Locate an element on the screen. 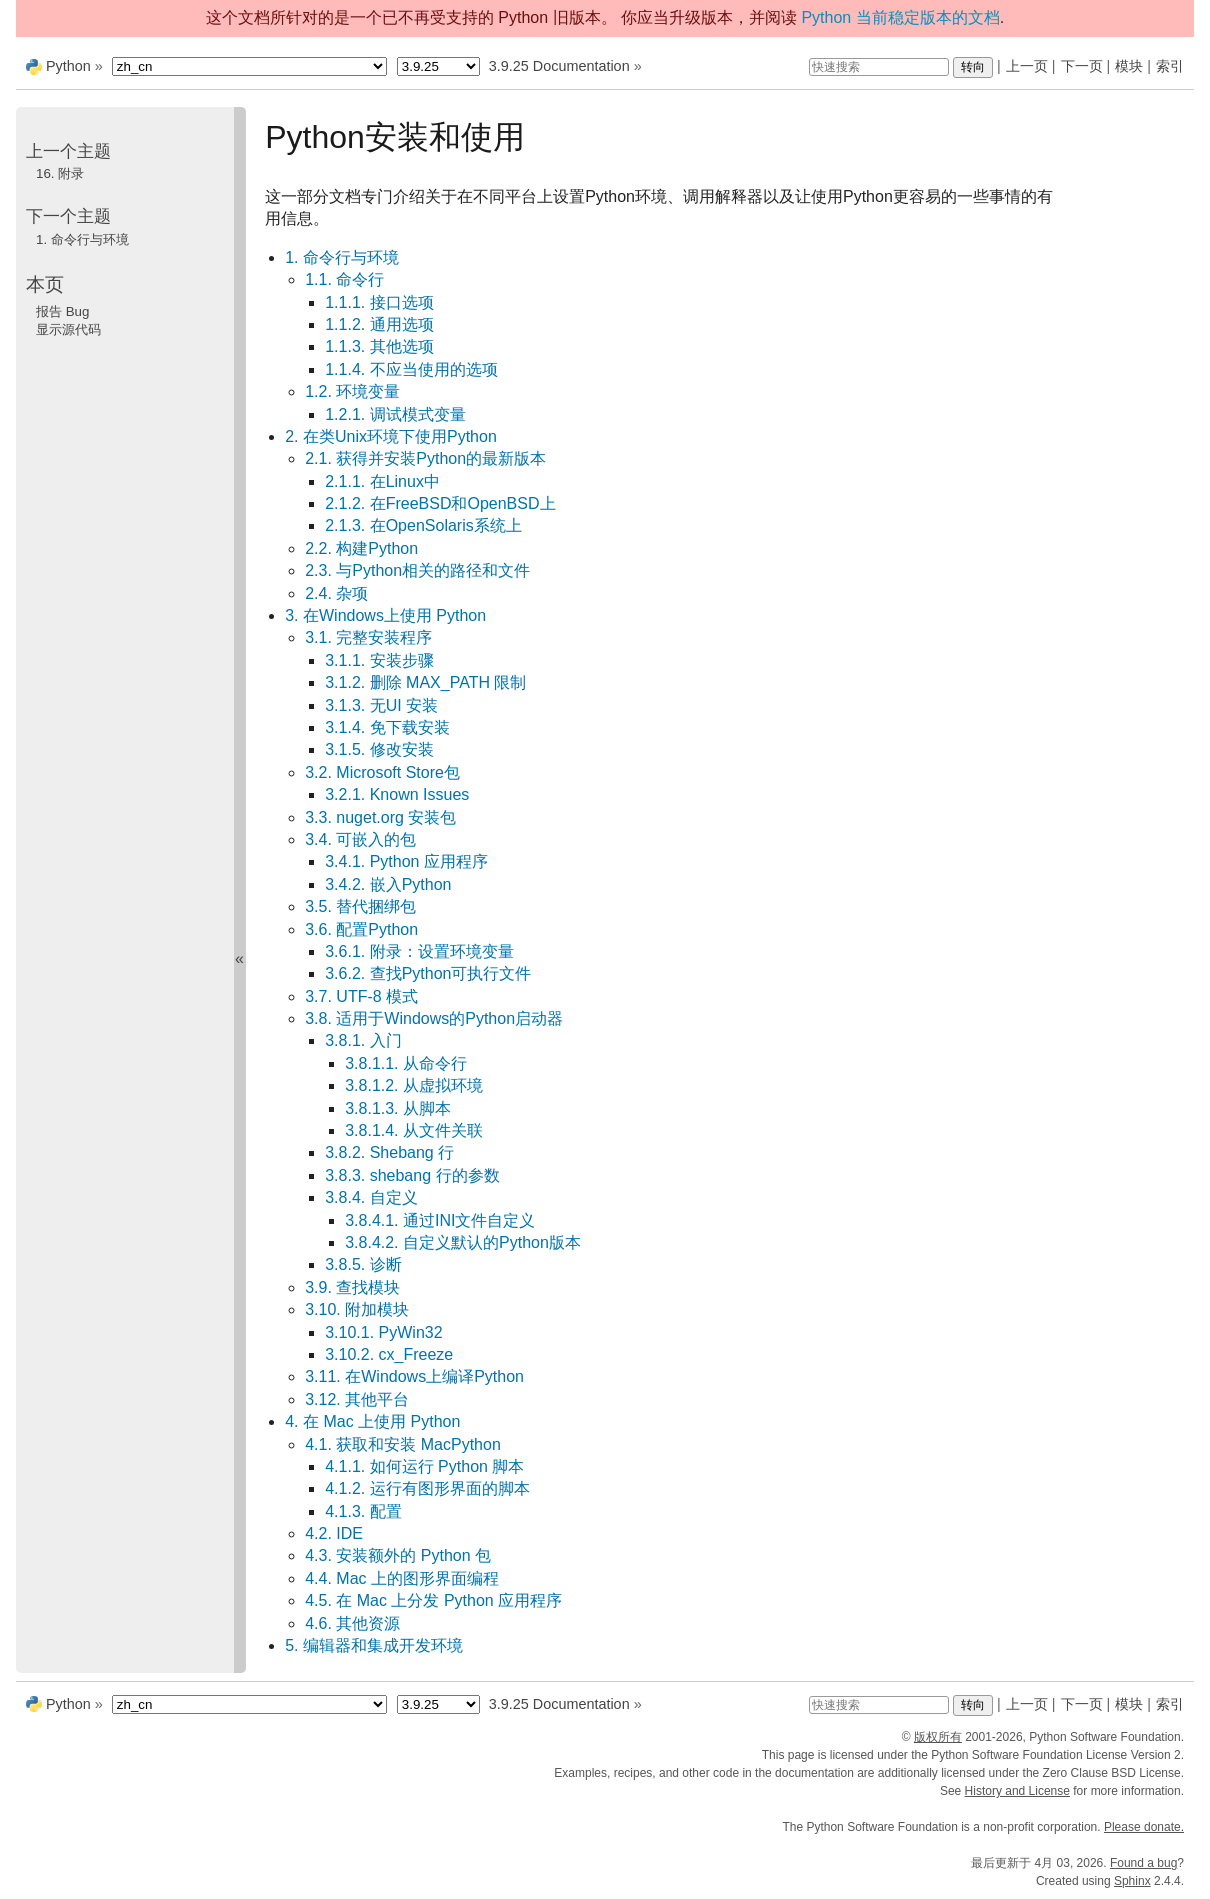 The image size is (1210, 1899). 模块 is located at coordinates (1129, 66).